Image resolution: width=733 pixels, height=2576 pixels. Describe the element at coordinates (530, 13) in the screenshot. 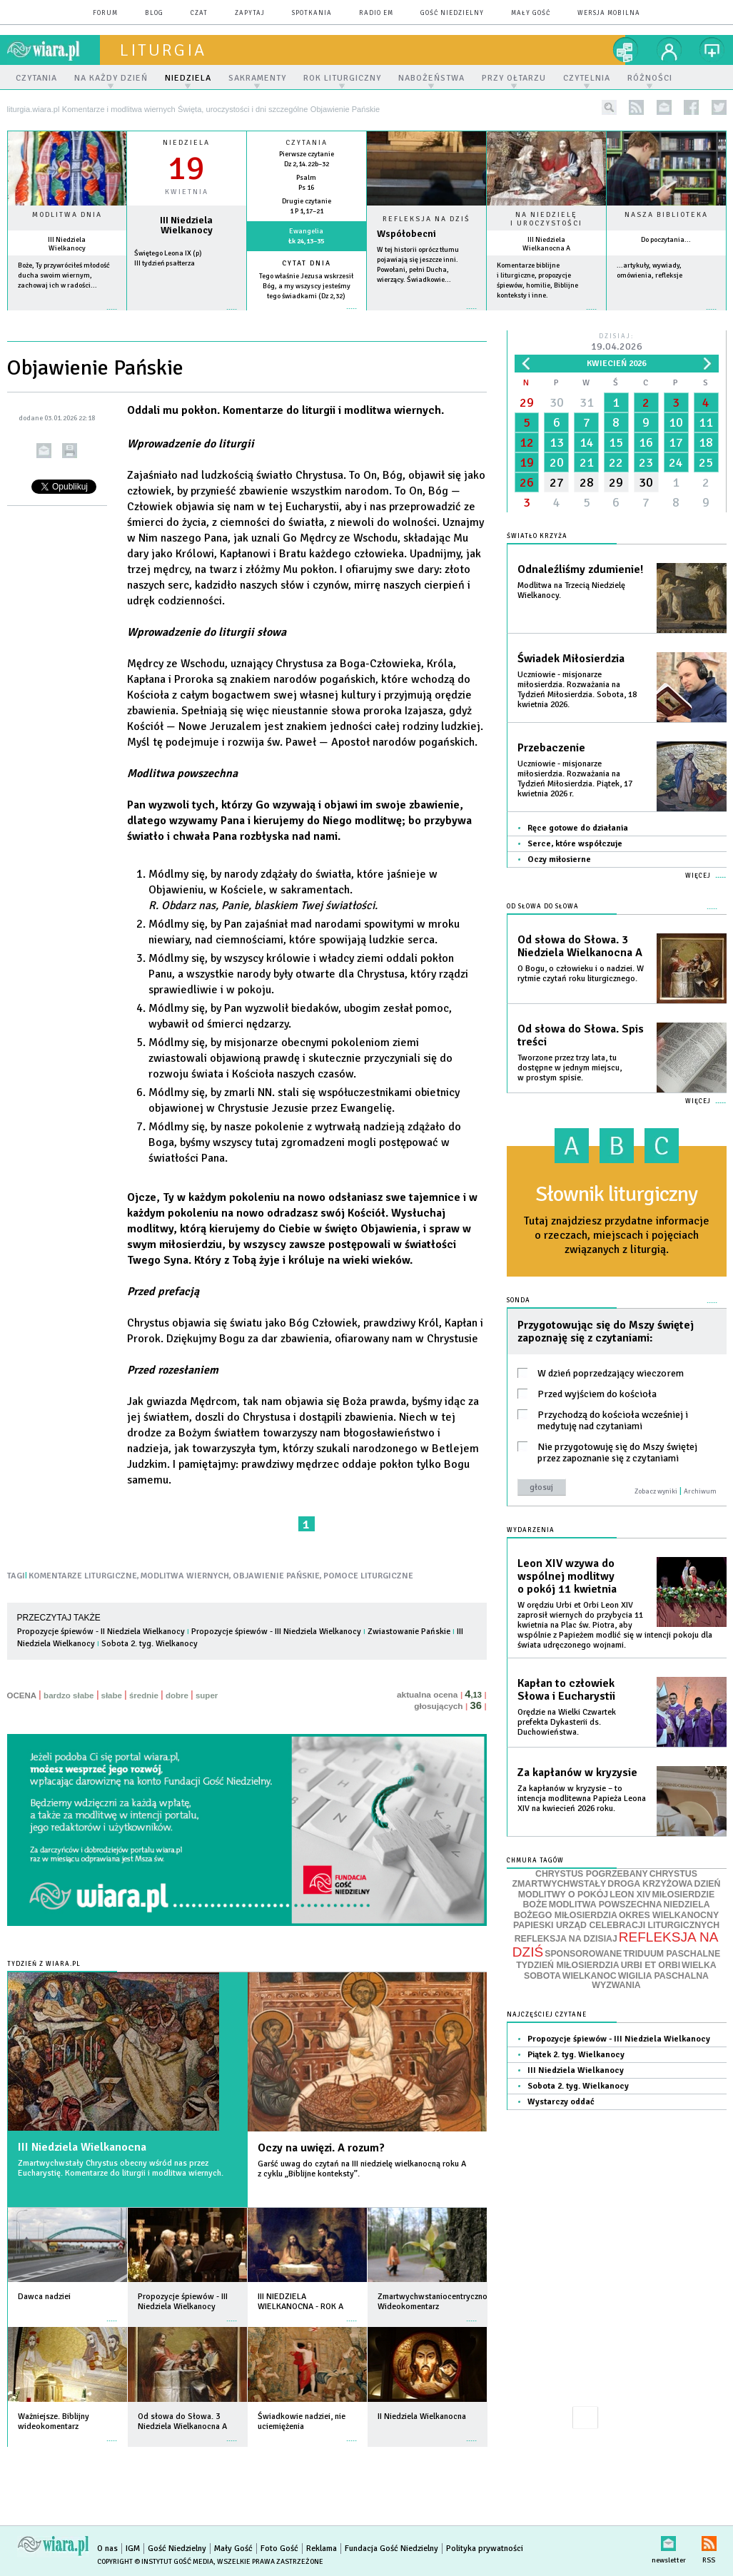

I see `Mały Gość` at that location.